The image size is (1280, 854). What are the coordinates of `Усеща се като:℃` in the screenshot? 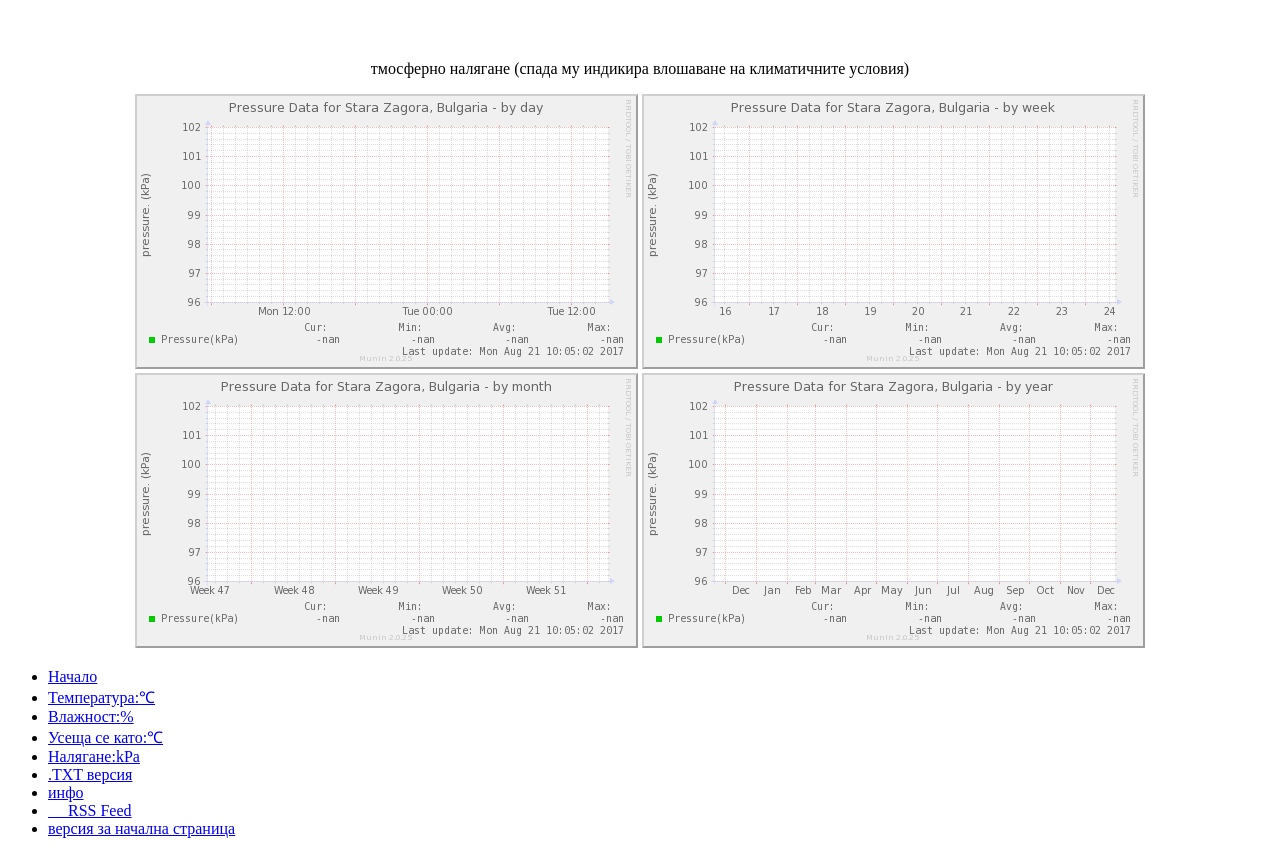 It's located at (105, 737).